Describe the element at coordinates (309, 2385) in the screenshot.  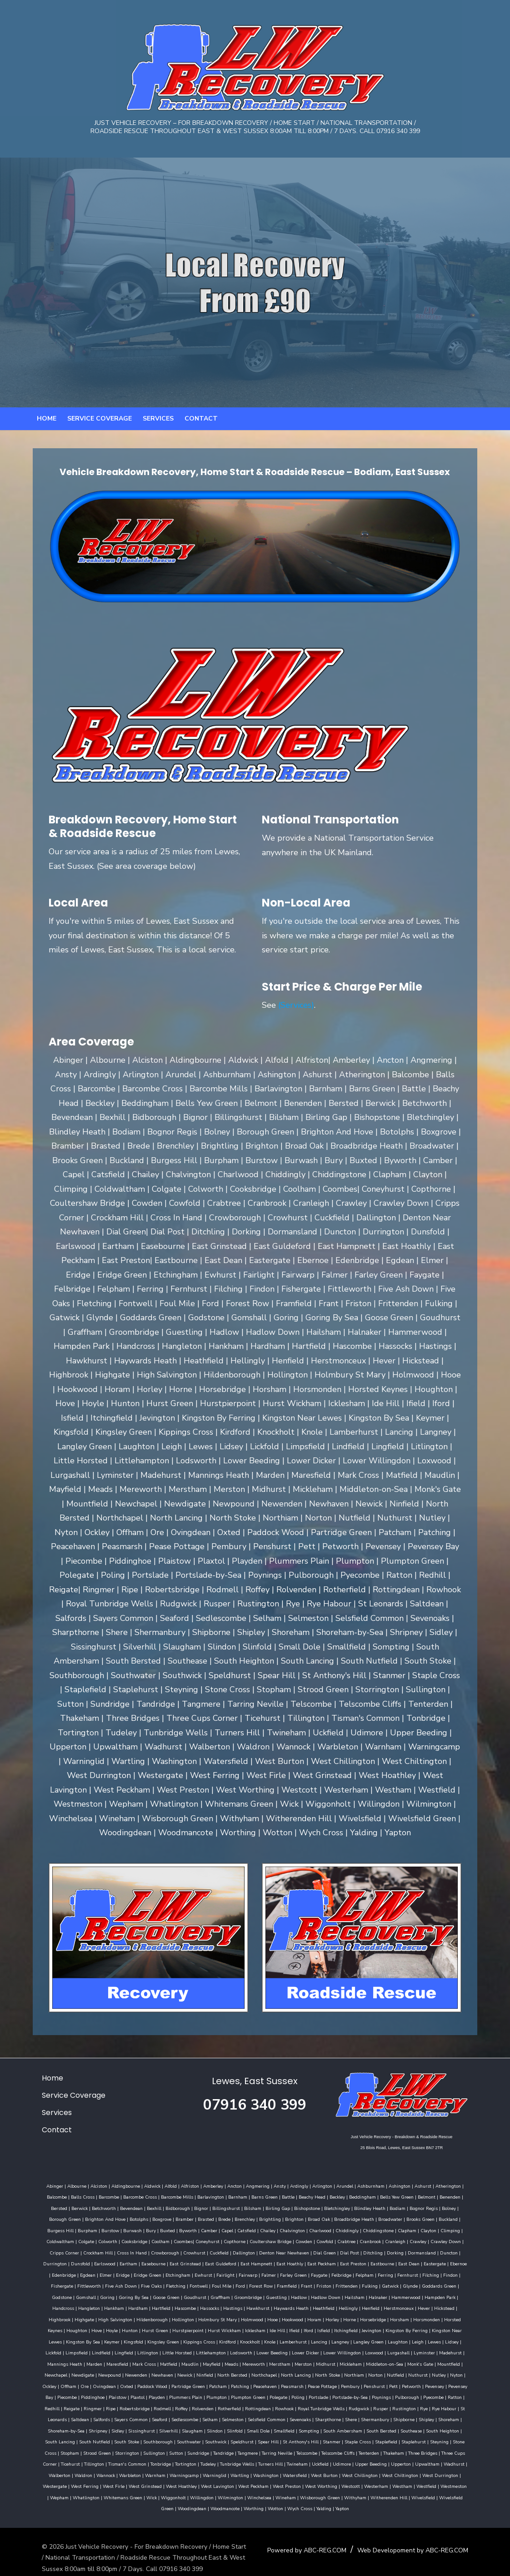
I see `Polegate` at that location.